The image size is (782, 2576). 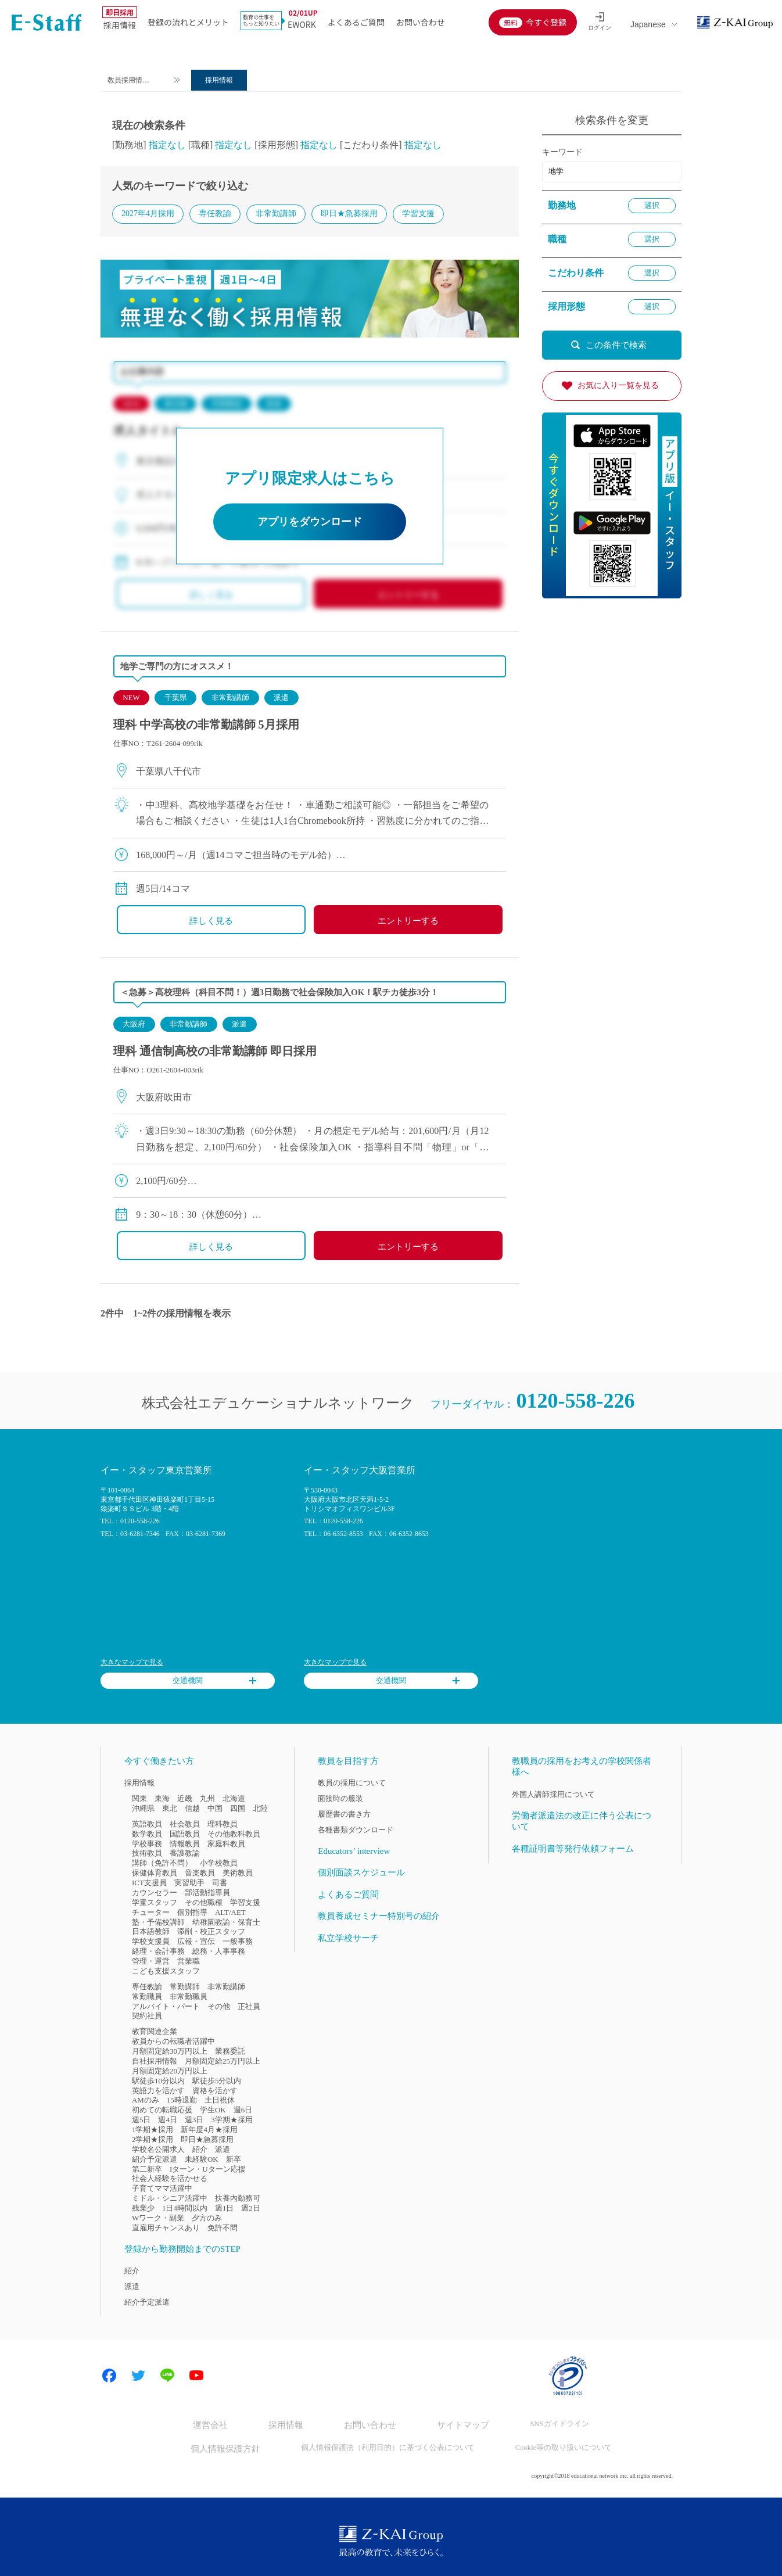 What do you see at coordinates (151, 1932) in the screenshot?
I see `日本語教師` at bounding box center [151, 1932].